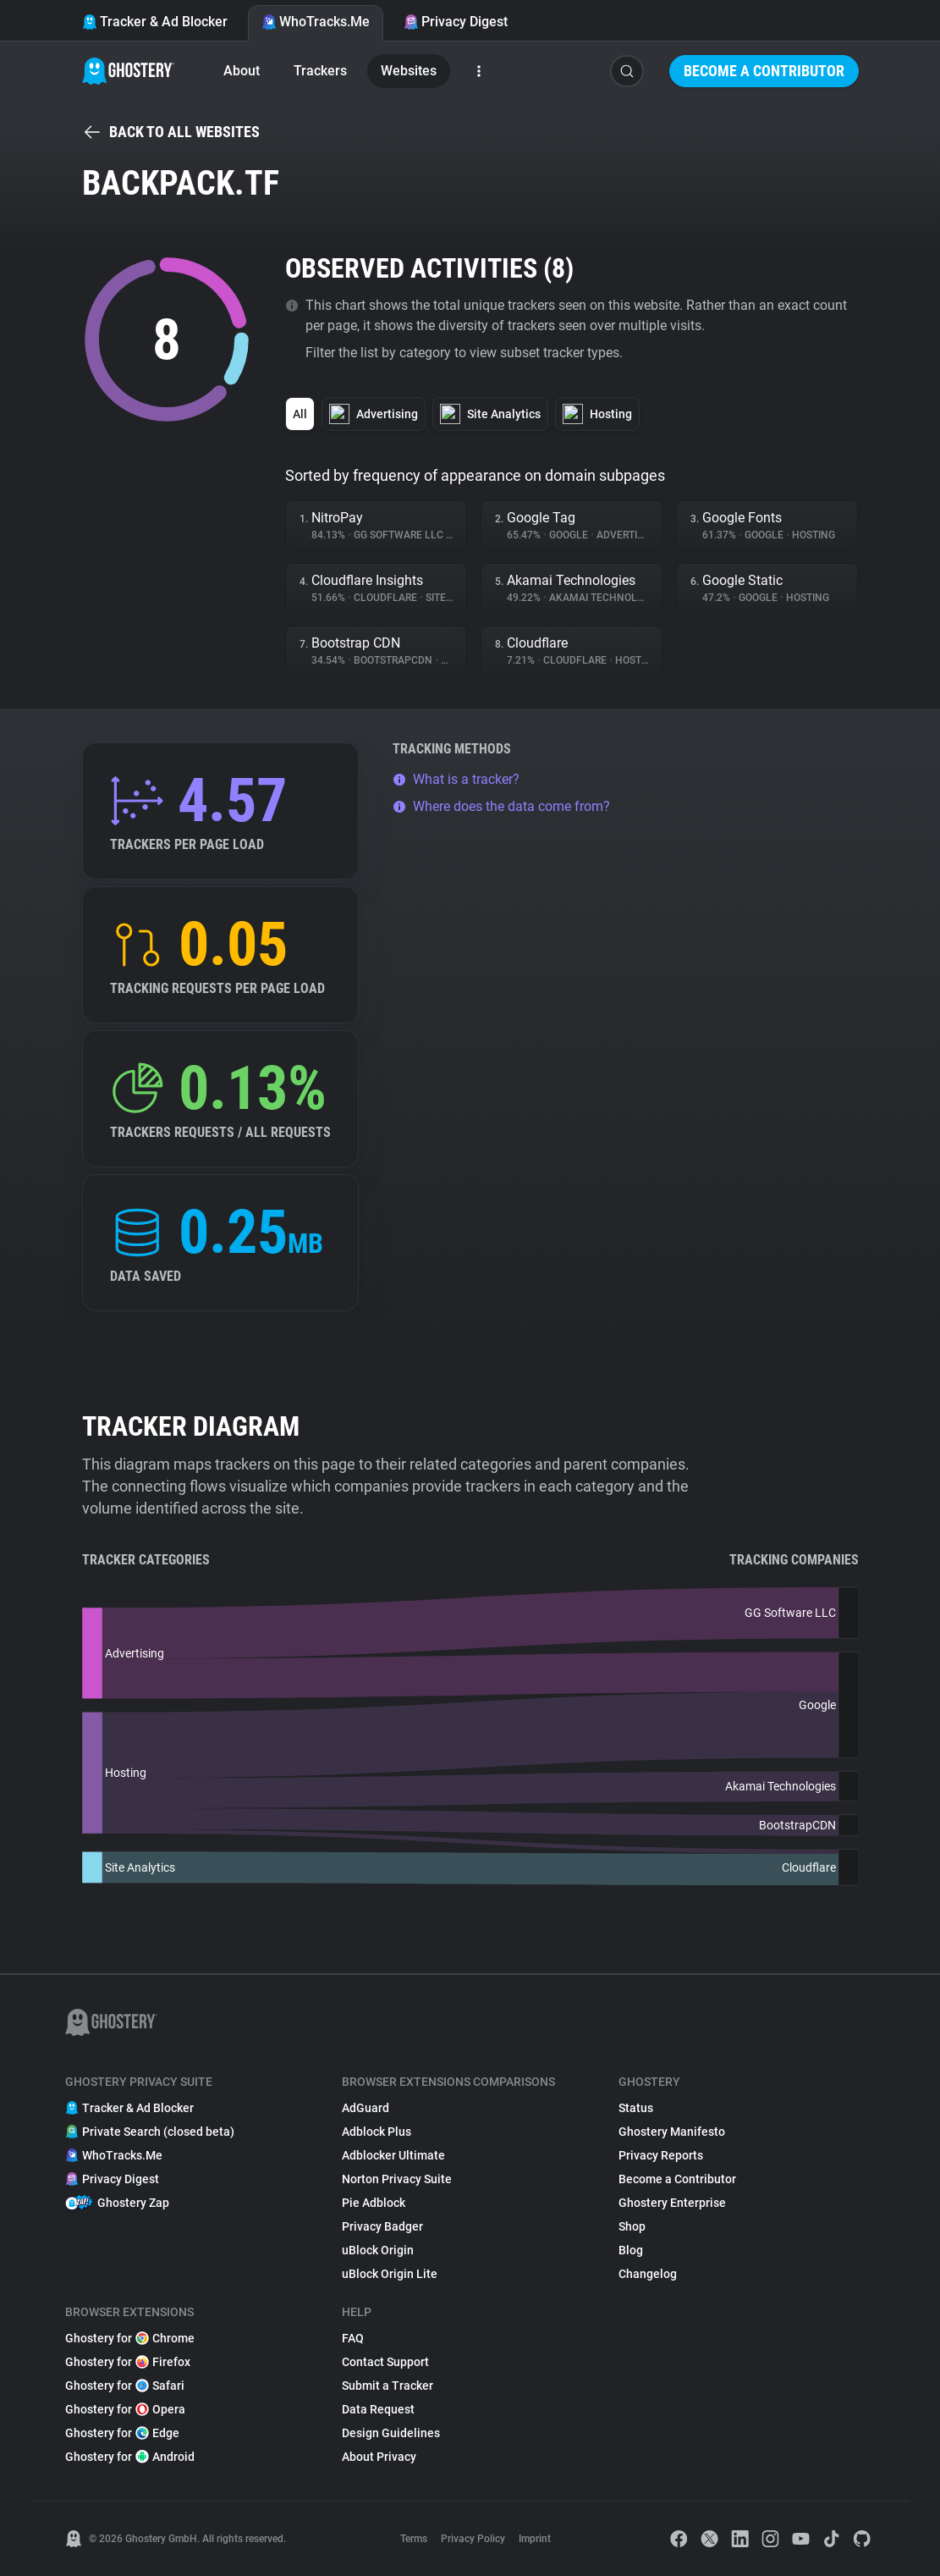 The width and height of the screenshot is (940, 2576). Describe the element at coordinates (122, 2433) in the screenshot. I see `Ghostery for Edge` at that location.